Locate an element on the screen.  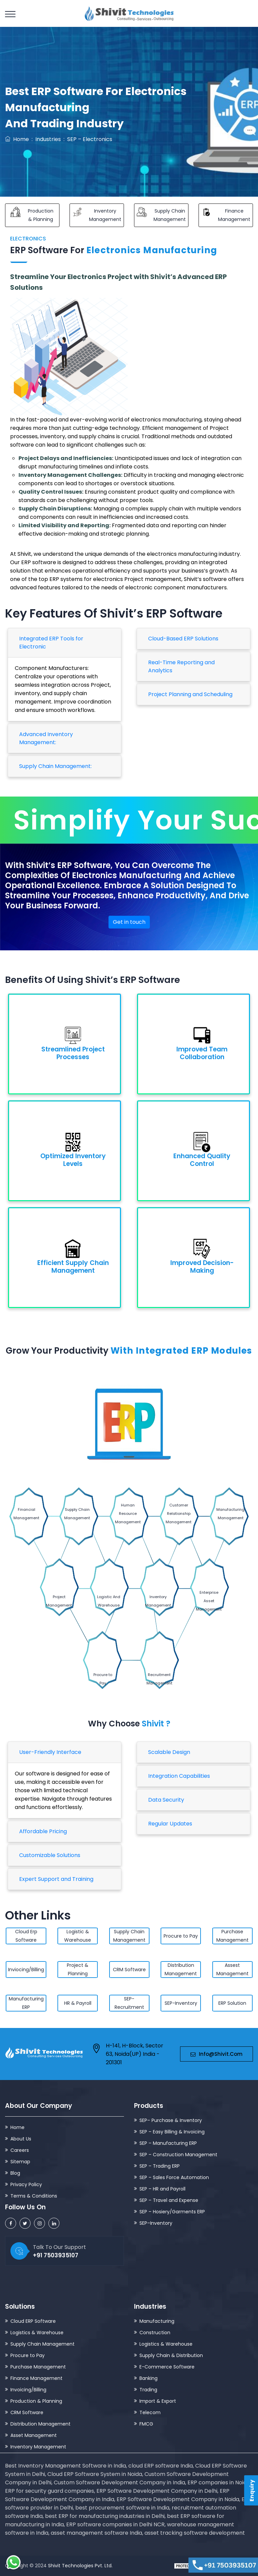
SEP-Recruitment is located at coordinates (129, 2002).